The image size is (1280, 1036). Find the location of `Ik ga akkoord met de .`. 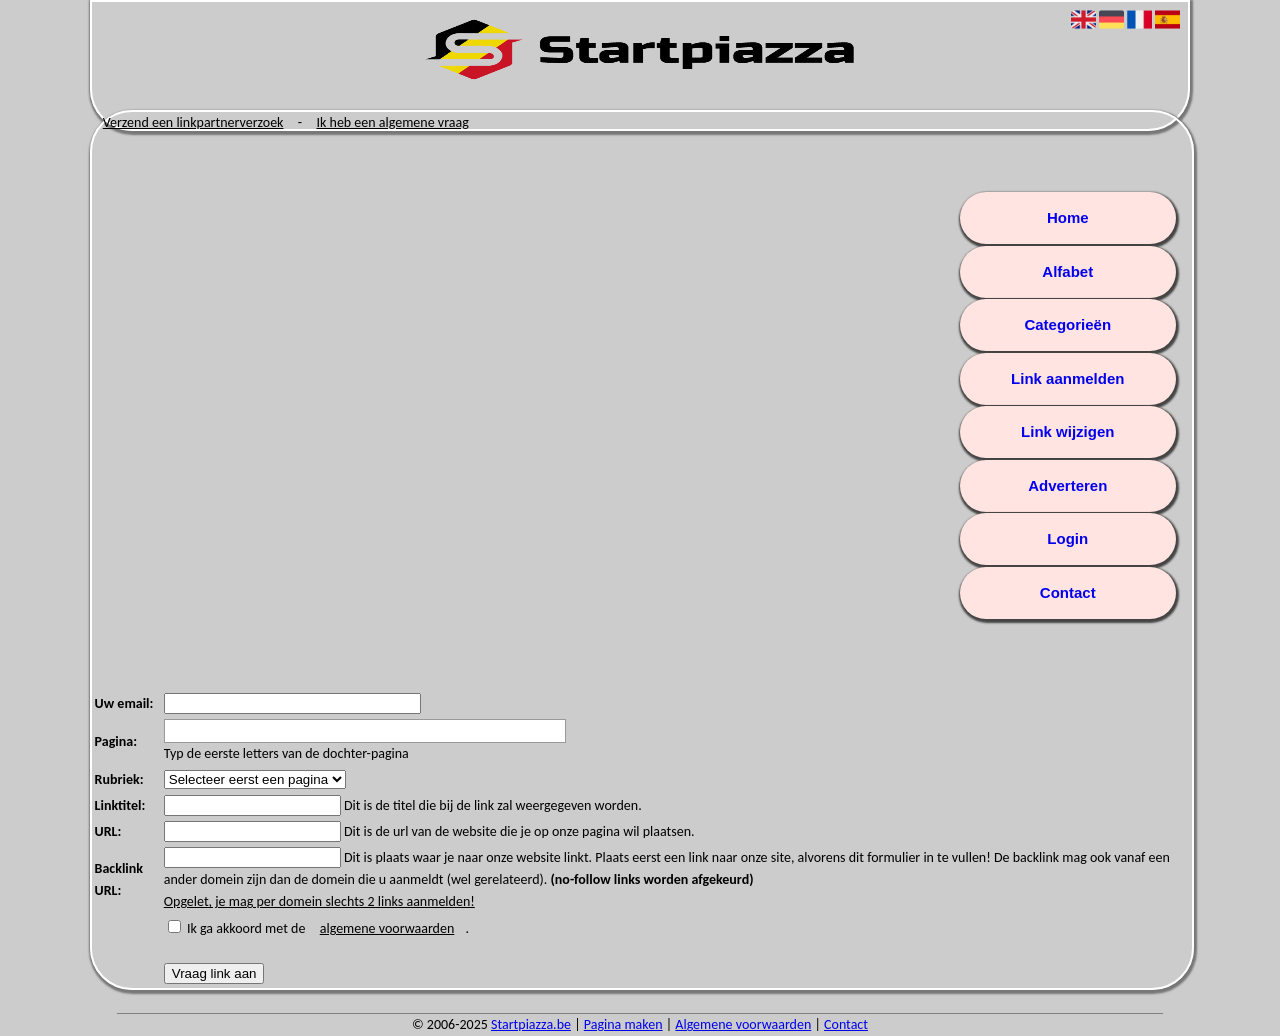

Ik ga akkoord met de . is located at coordinates (328, 928).